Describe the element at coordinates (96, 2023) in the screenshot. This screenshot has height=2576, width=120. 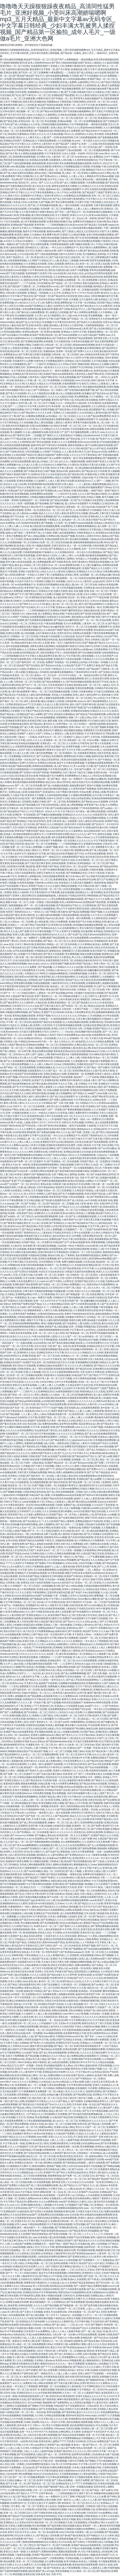
I see `激情综合色五月丁香六月亚洲` at that location.